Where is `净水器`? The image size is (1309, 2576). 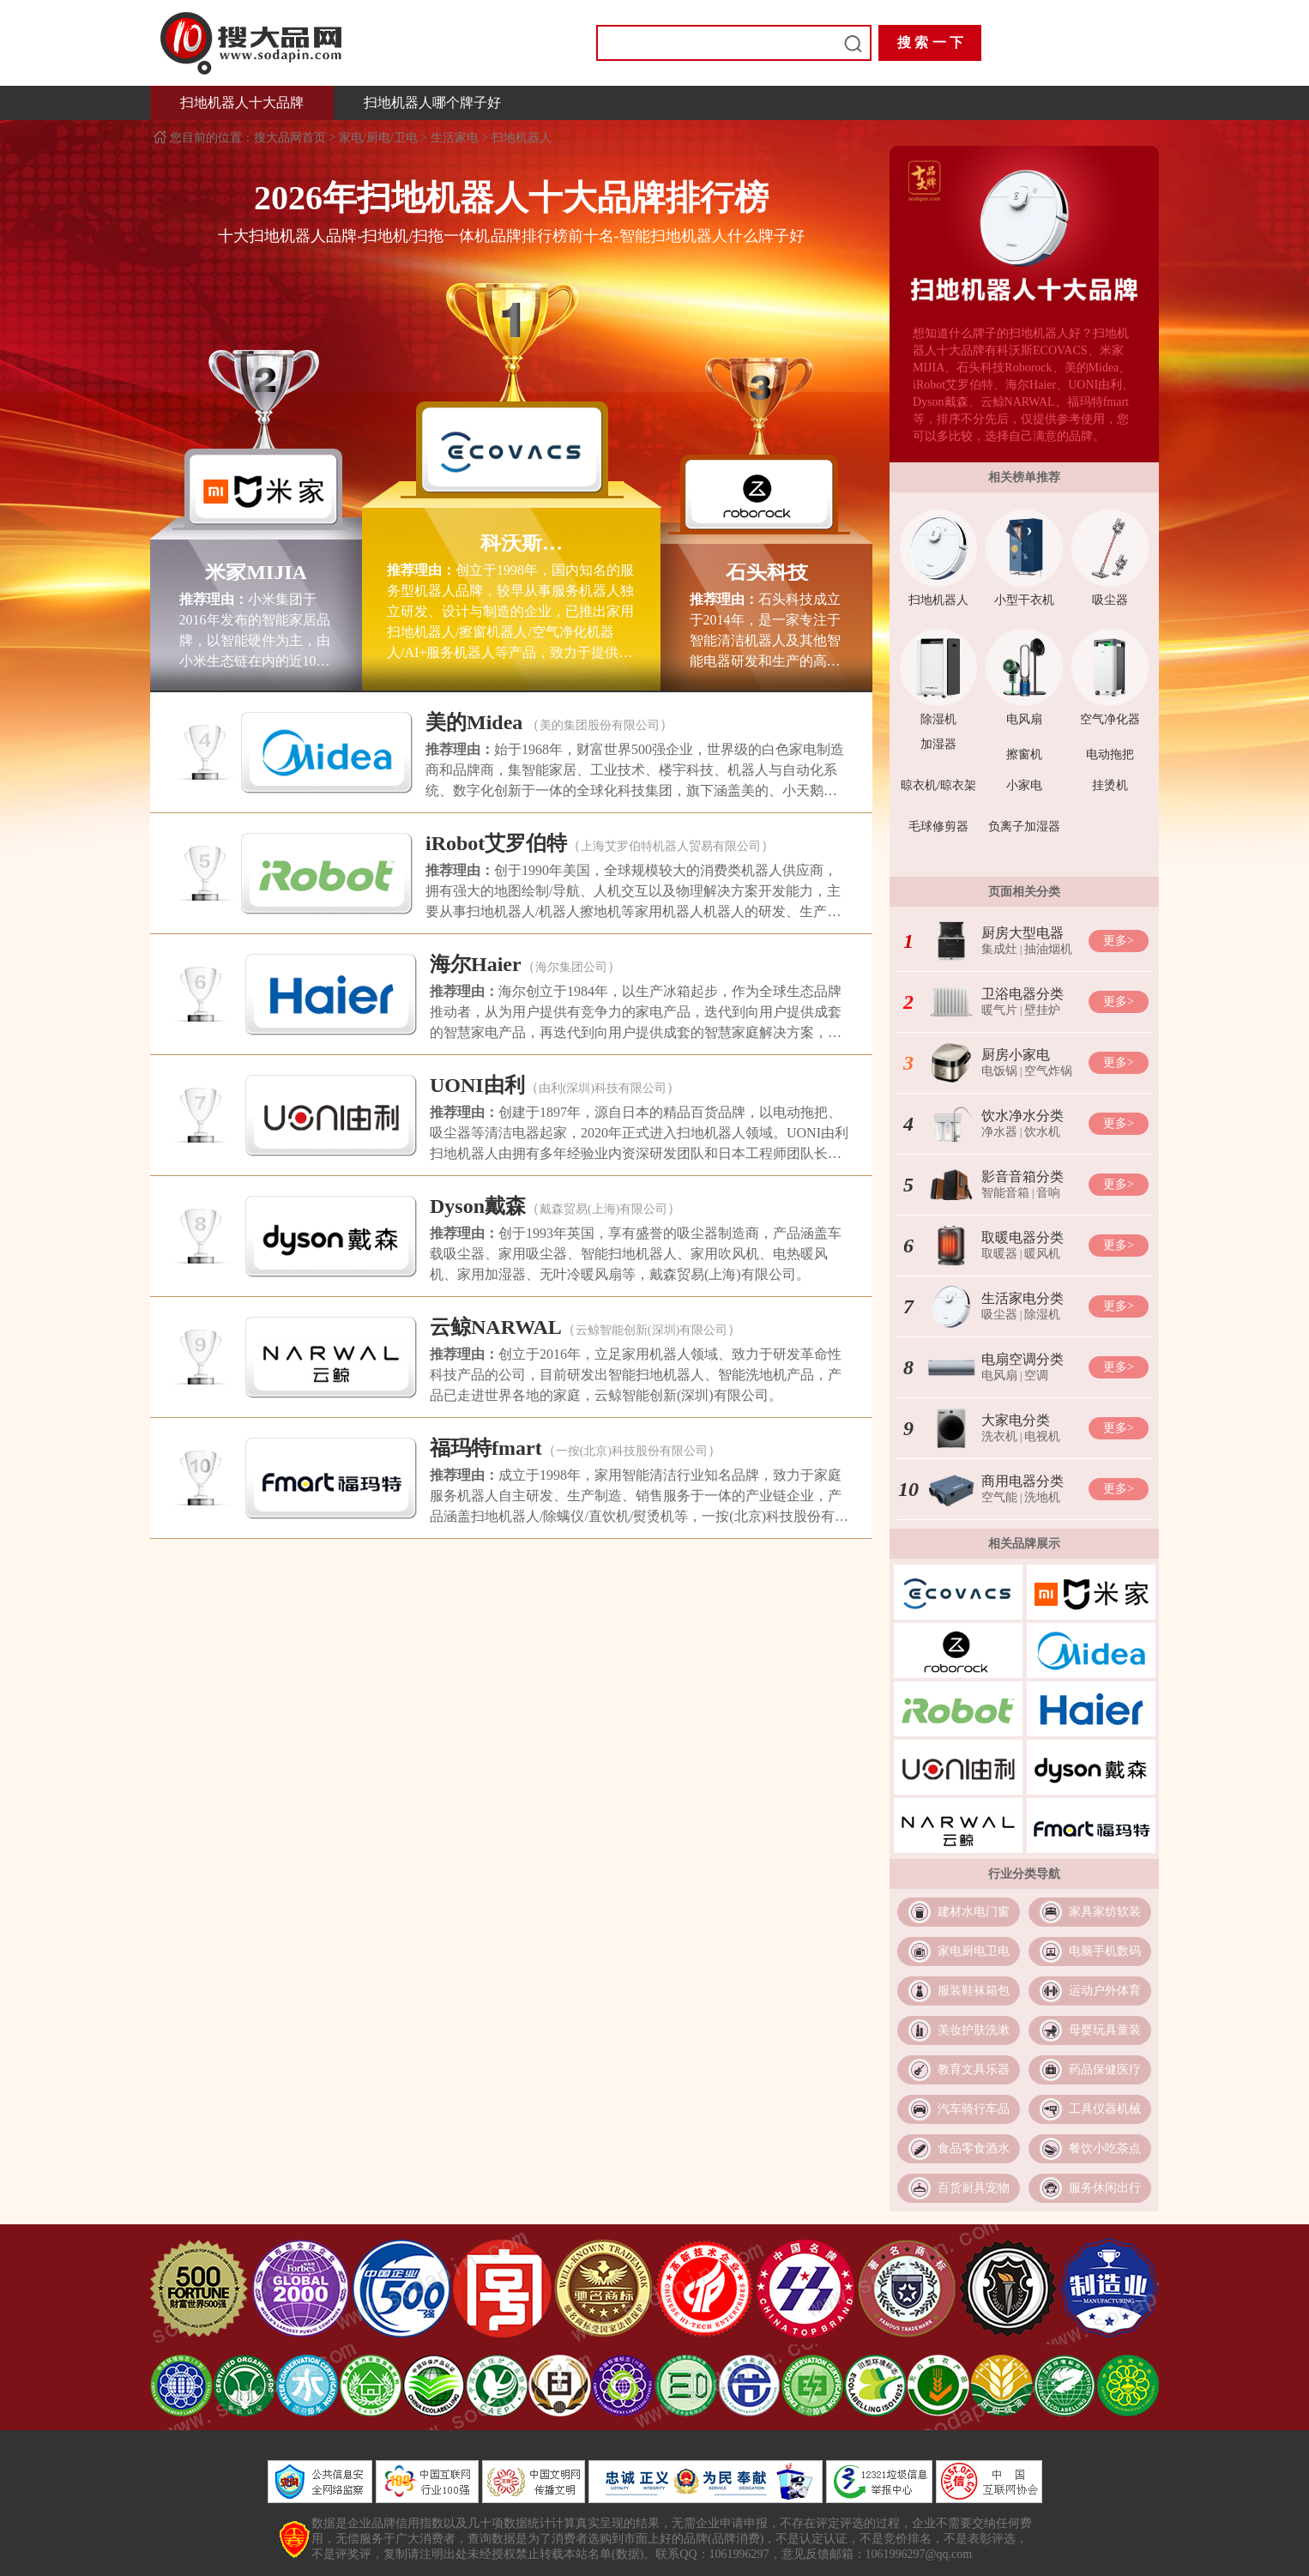 净水器 is located at coordinates (999, 1131).